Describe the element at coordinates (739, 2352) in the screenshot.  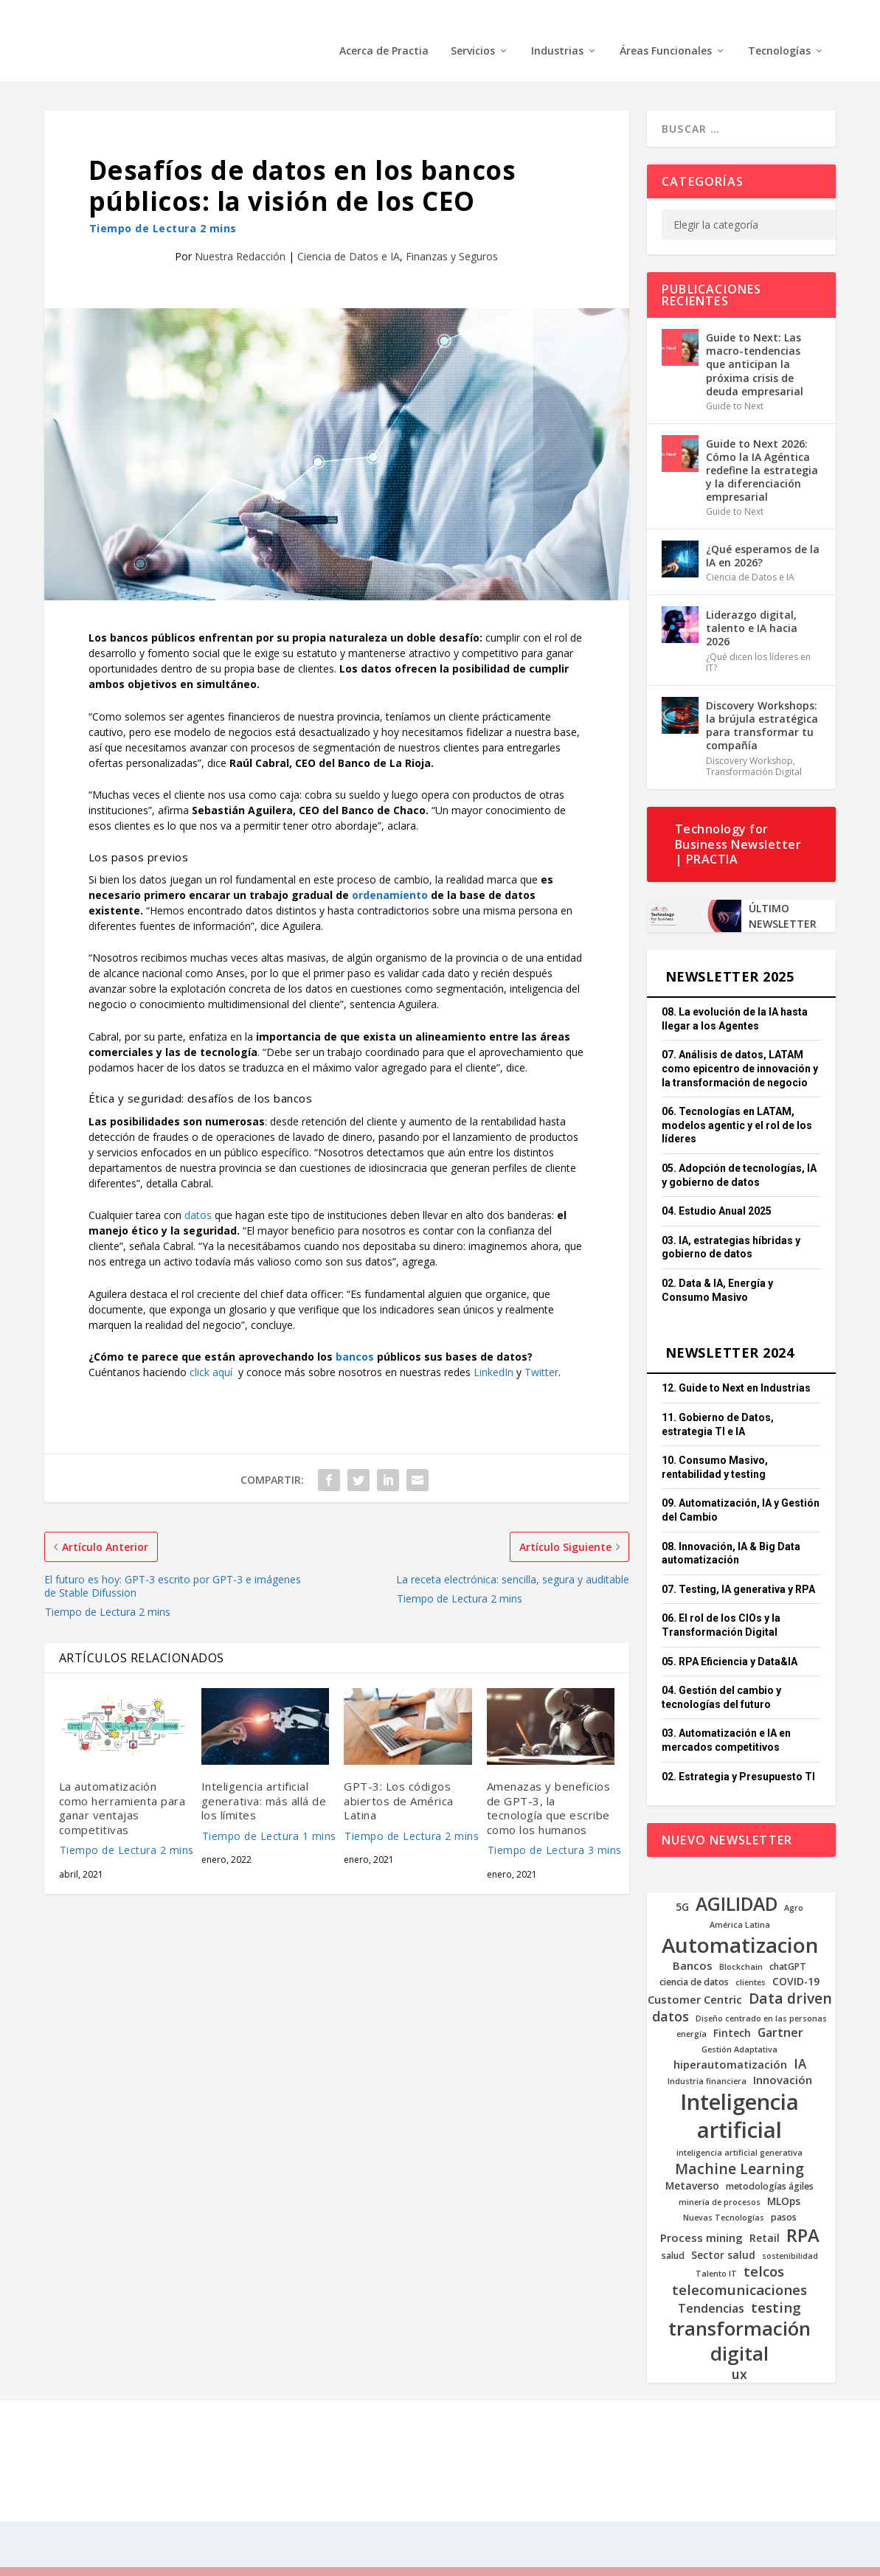
I see `ux [ux (10 elementos)]` at that location.